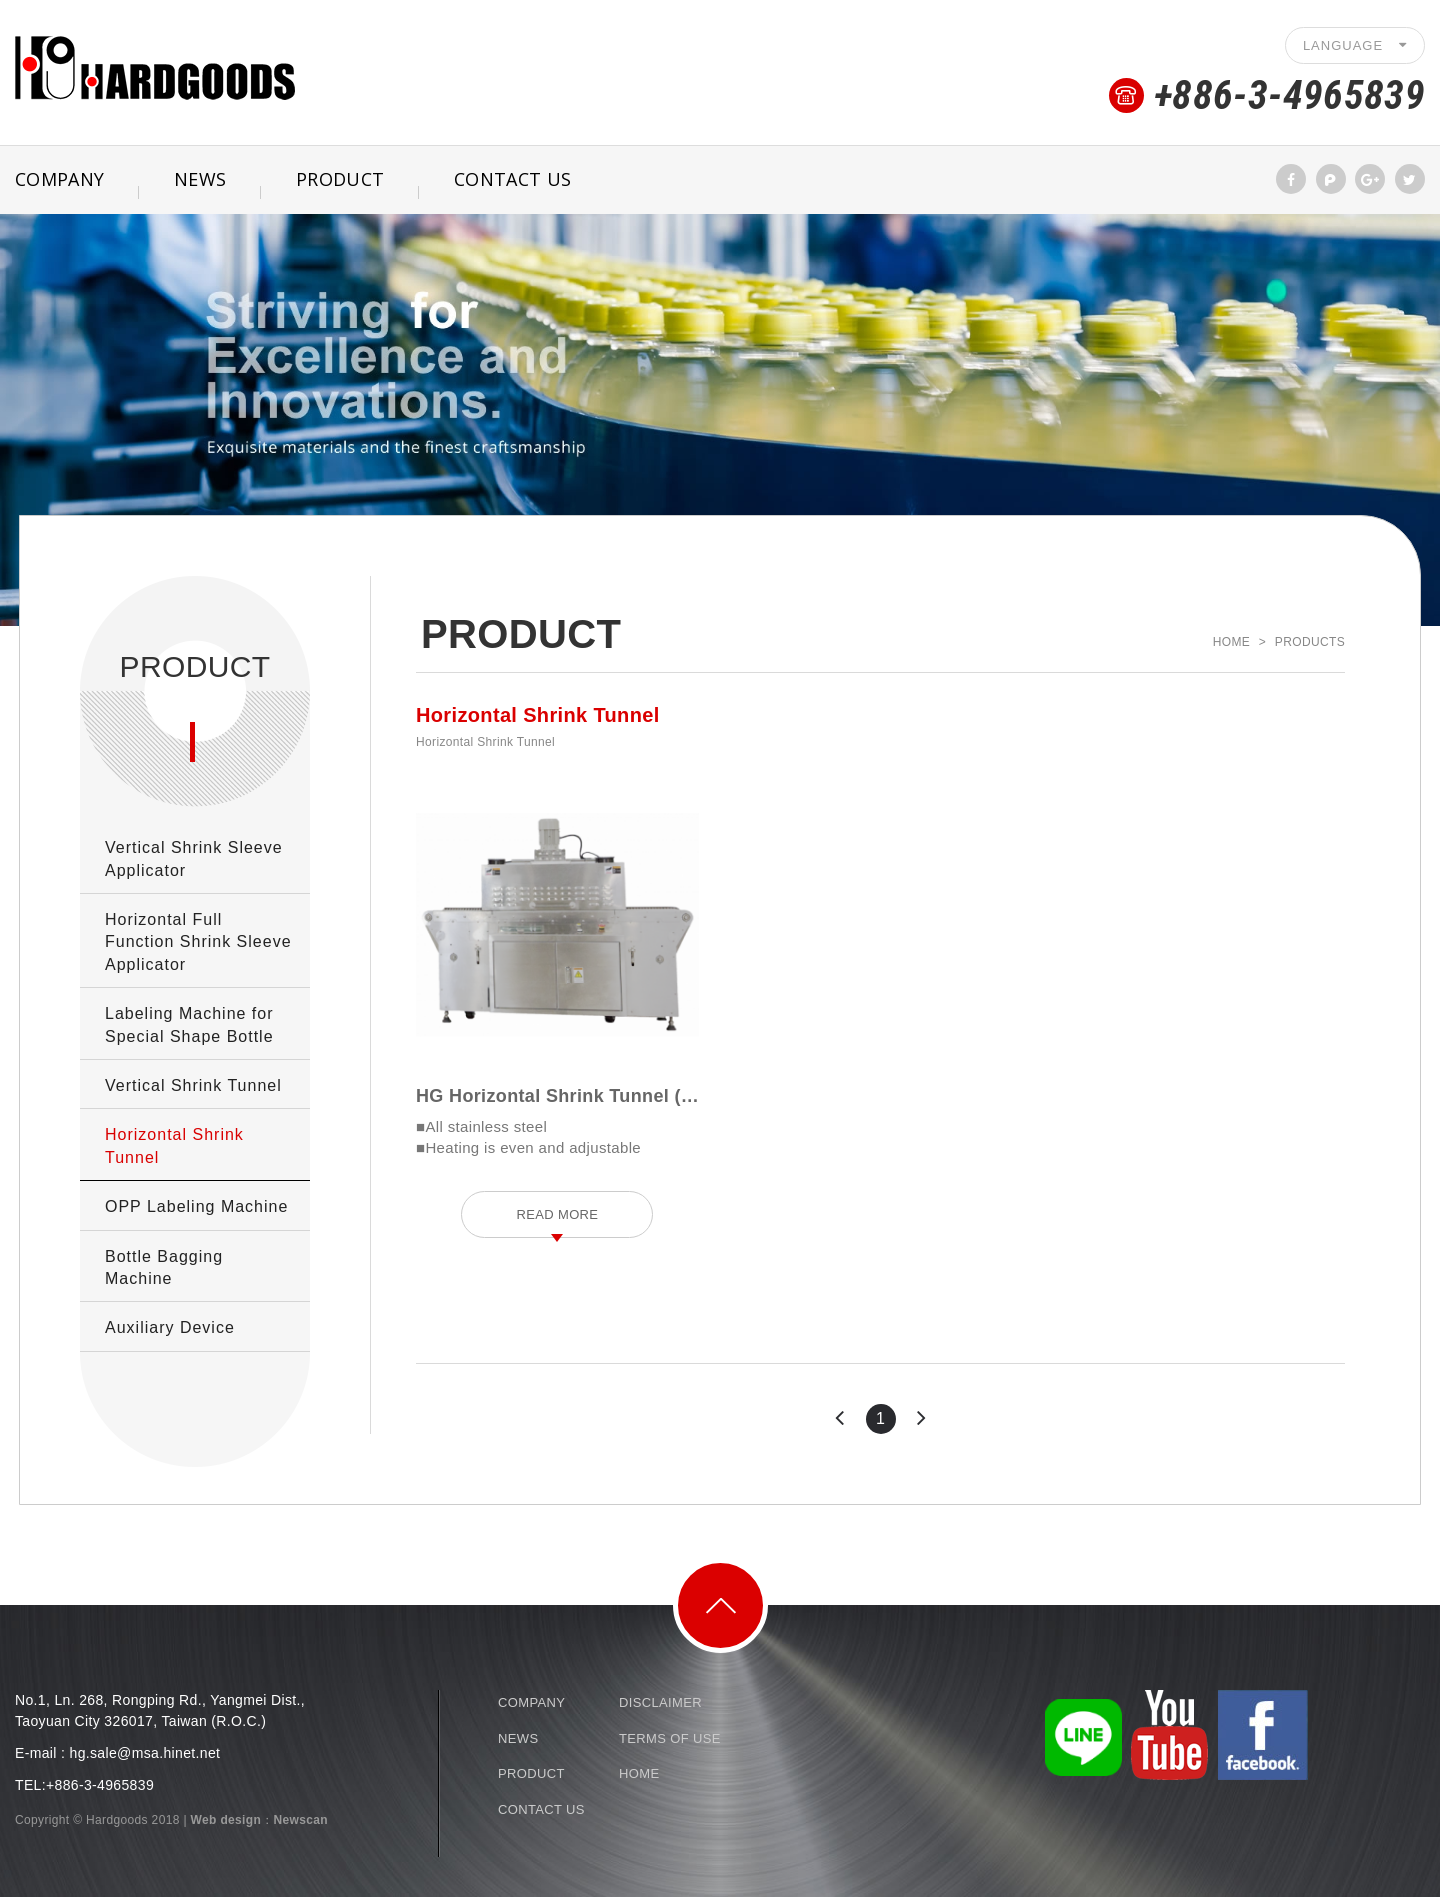 This screenshot has height=1897, width=1440. Describe the element at coordinates (639, 1773) in the screenshot. I see `HOME` at that location.